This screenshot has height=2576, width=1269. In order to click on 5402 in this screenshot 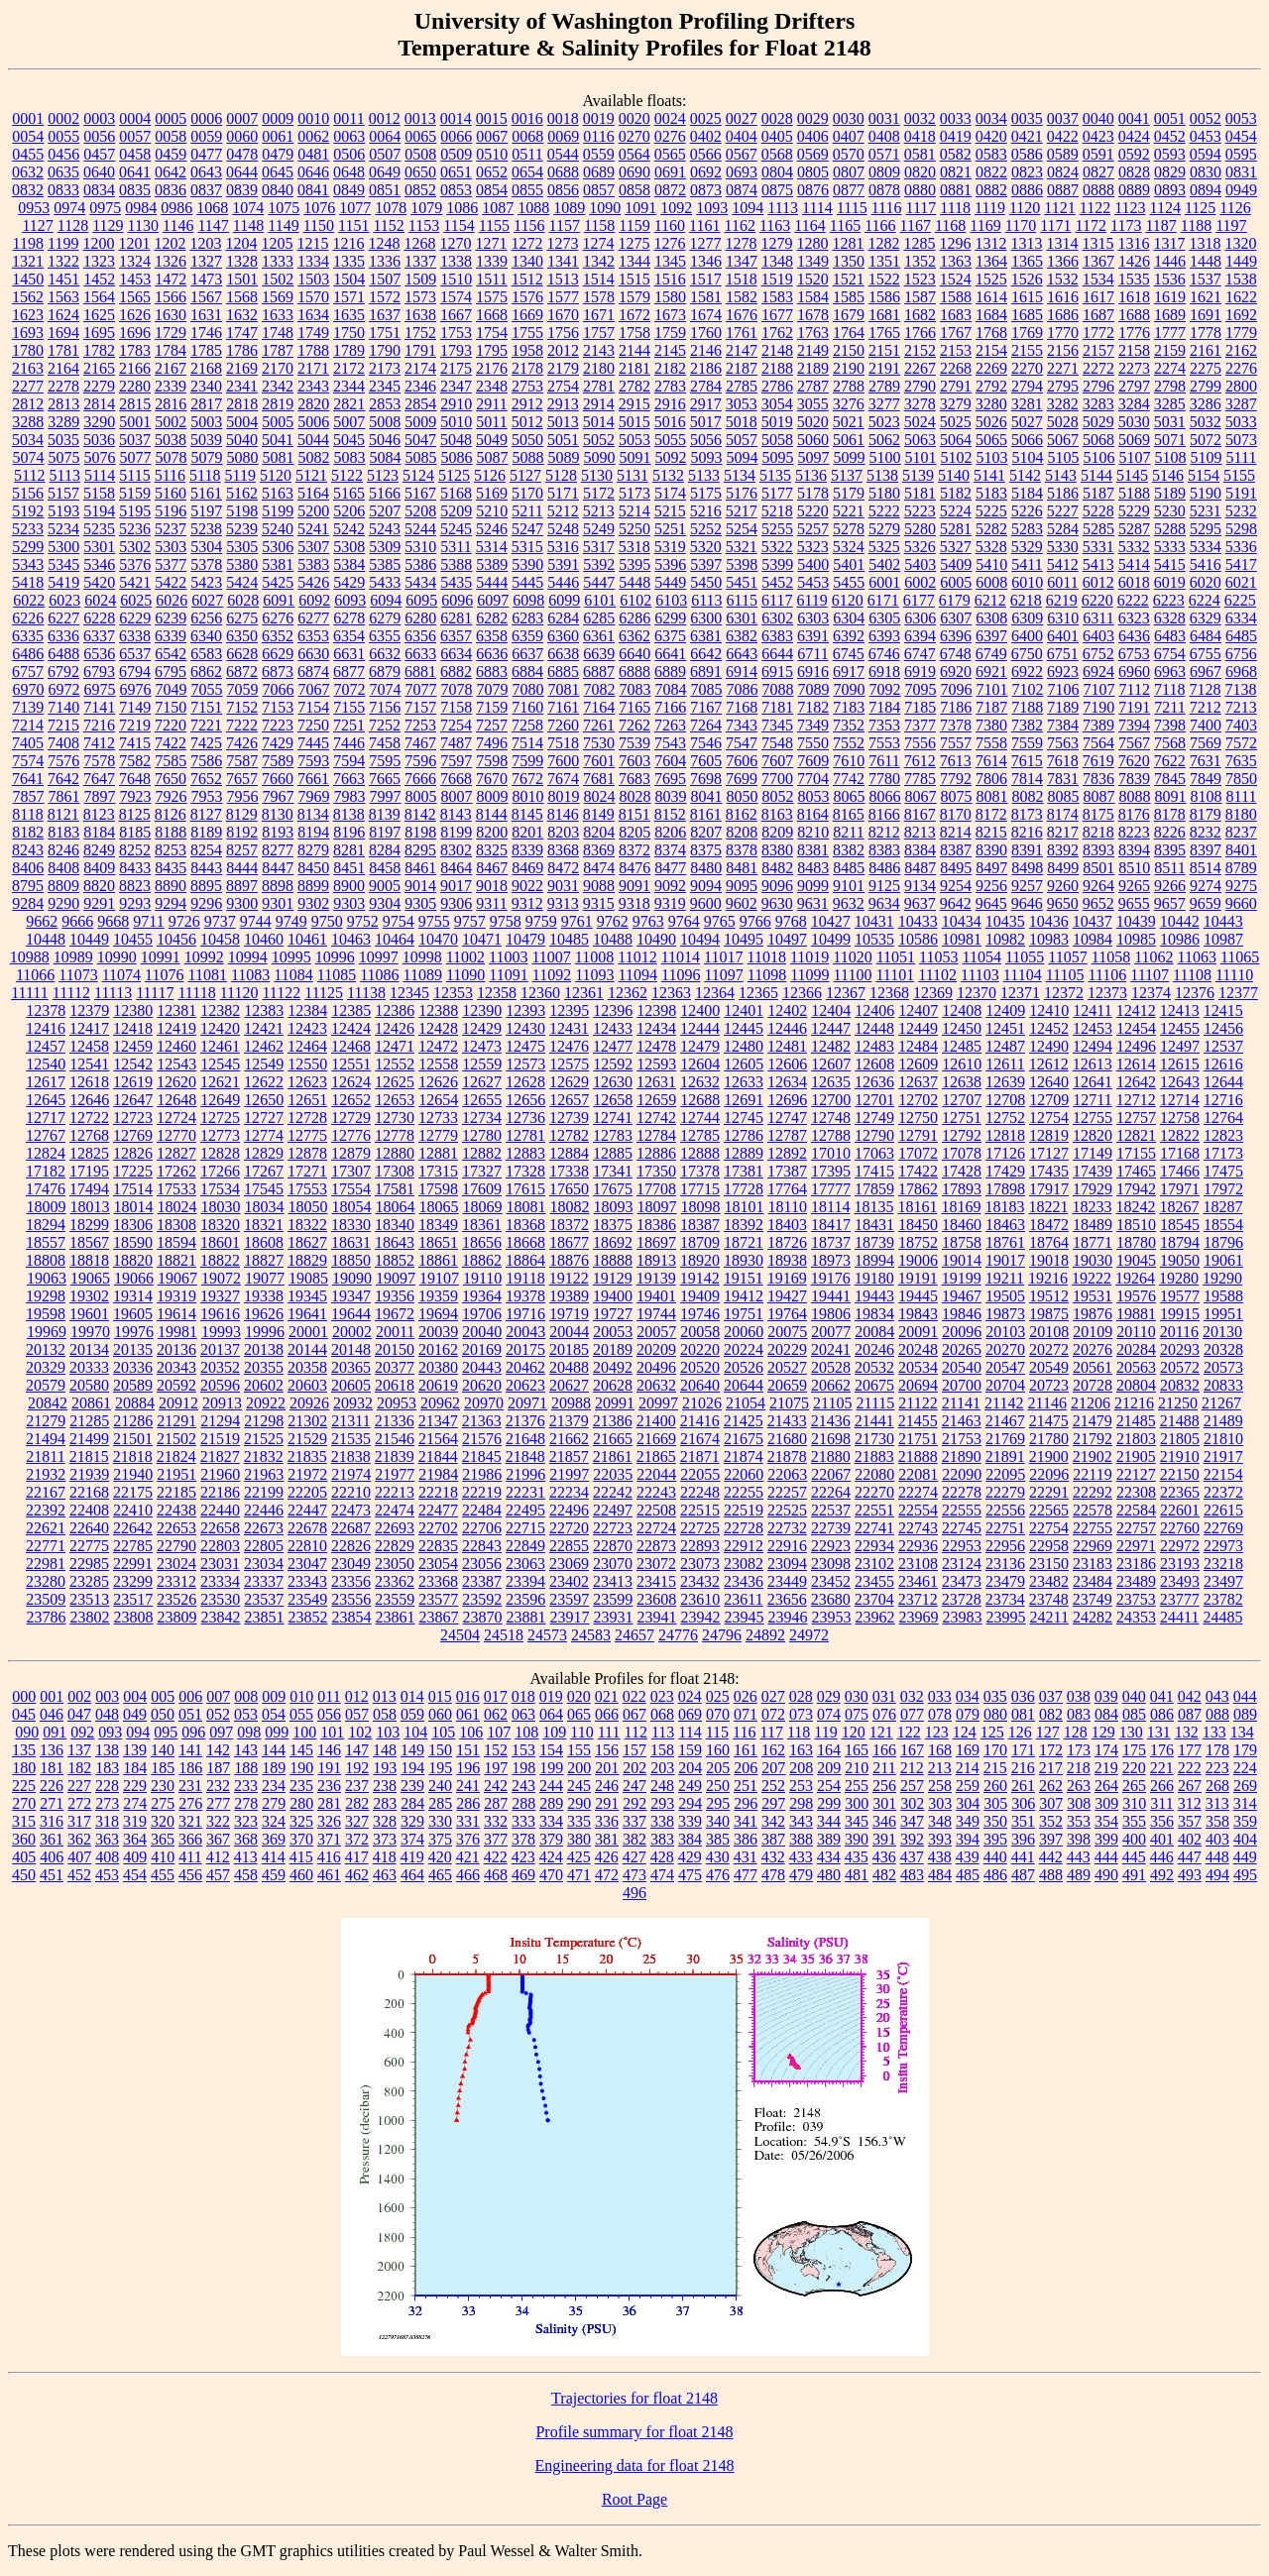, I will do `click(884, 564)`.